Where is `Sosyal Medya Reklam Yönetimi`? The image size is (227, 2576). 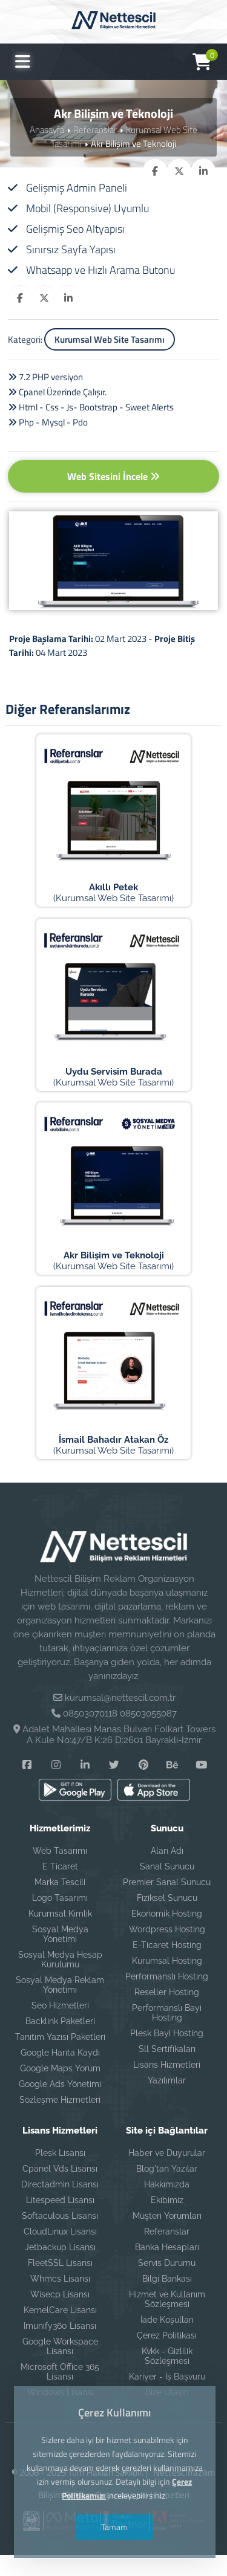 Sosyal Medya Reklam Yönetimi is located at coordinates (60, 2006).